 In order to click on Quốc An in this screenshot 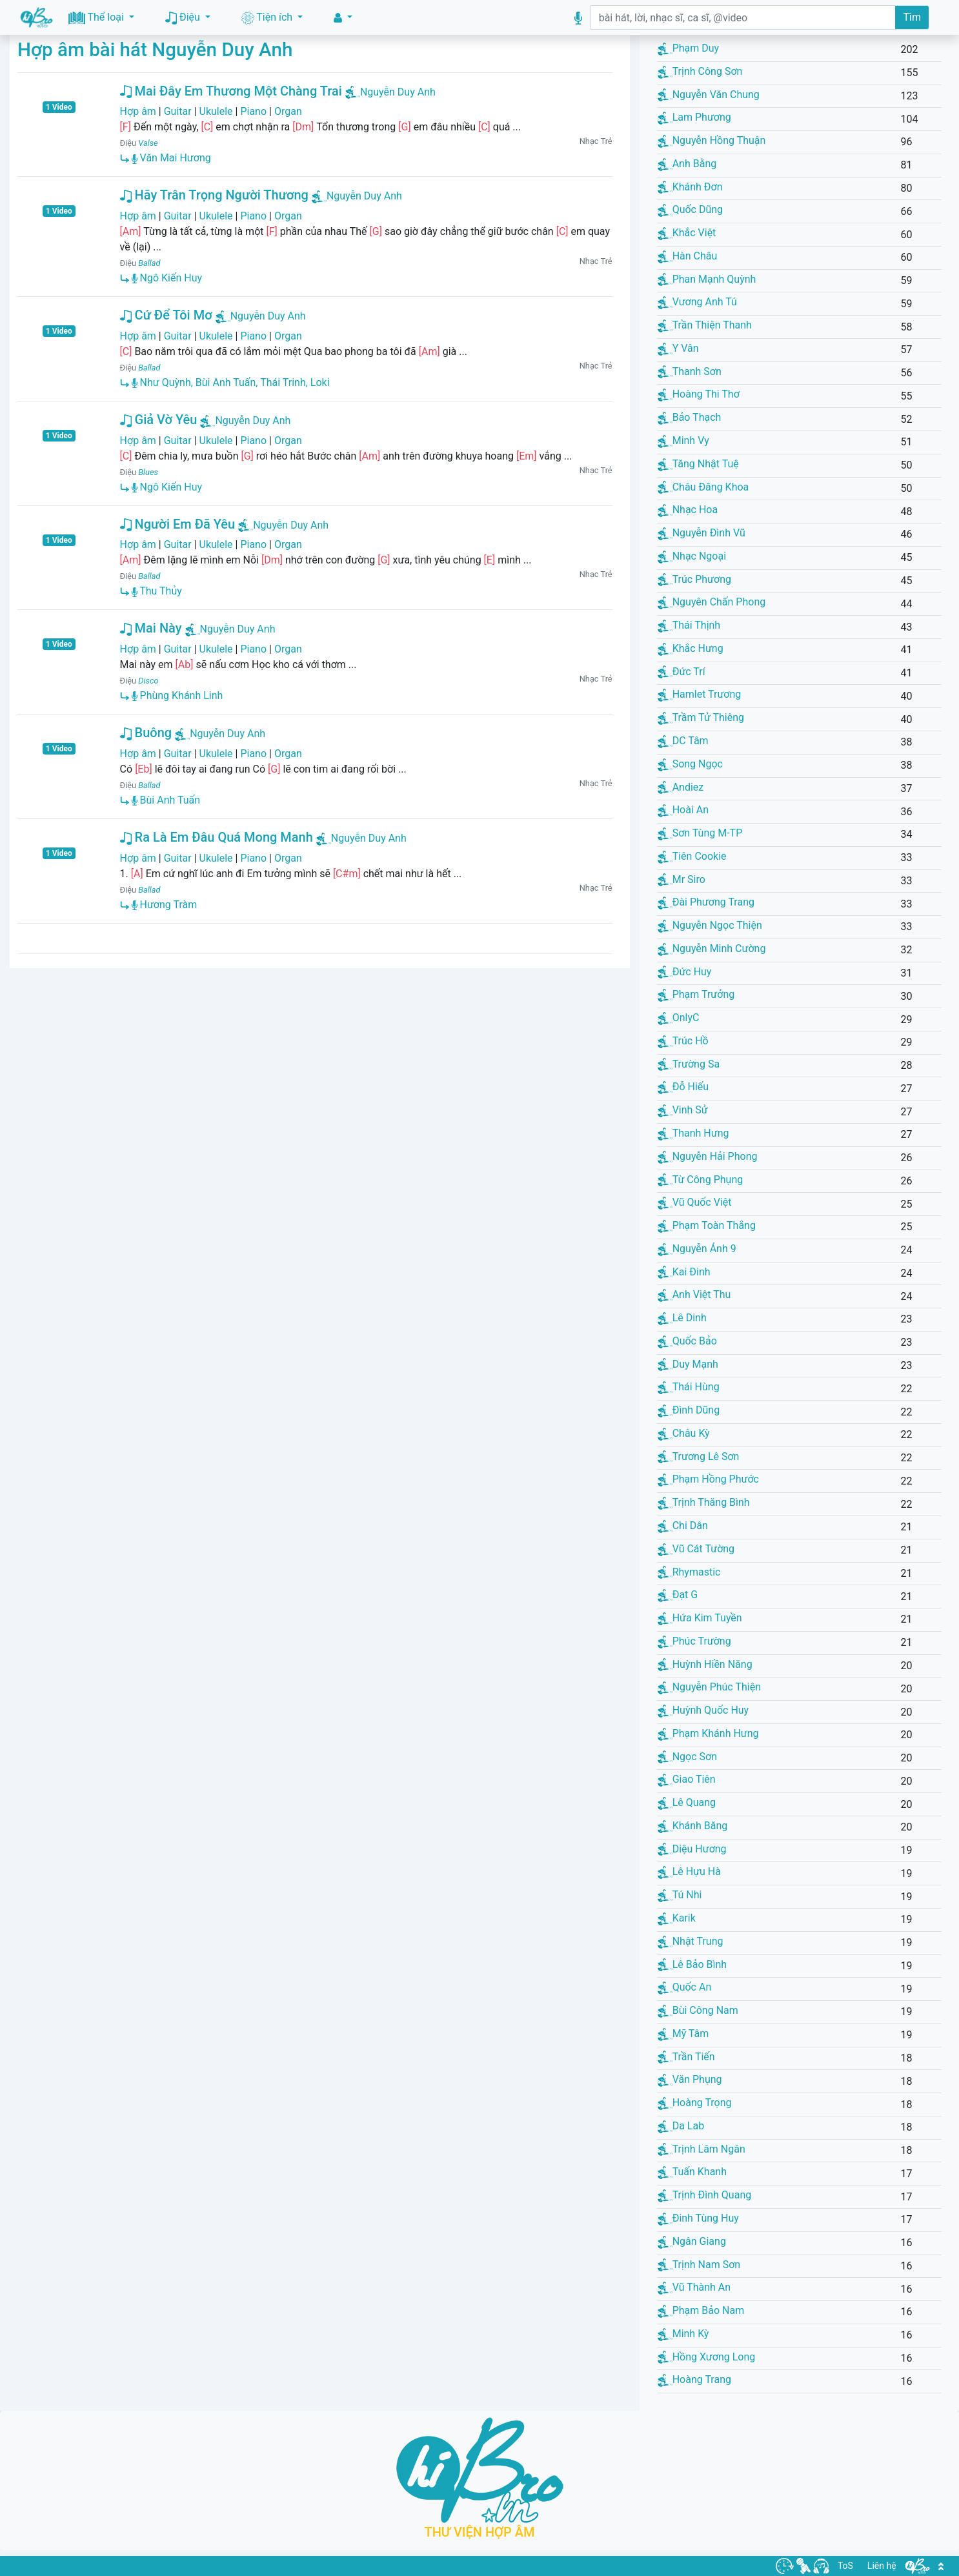, I will do `click(685, 1987)`.